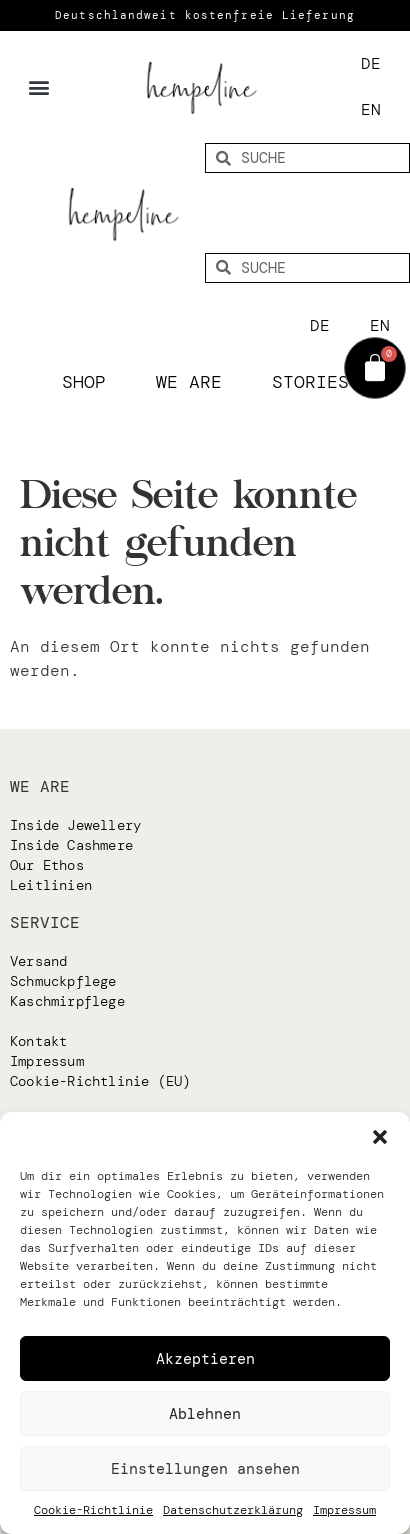  What do you see at coordinates (75, 825) in the screenshot?
I see `Inside Jewellery` at bounding box center [75, 825].